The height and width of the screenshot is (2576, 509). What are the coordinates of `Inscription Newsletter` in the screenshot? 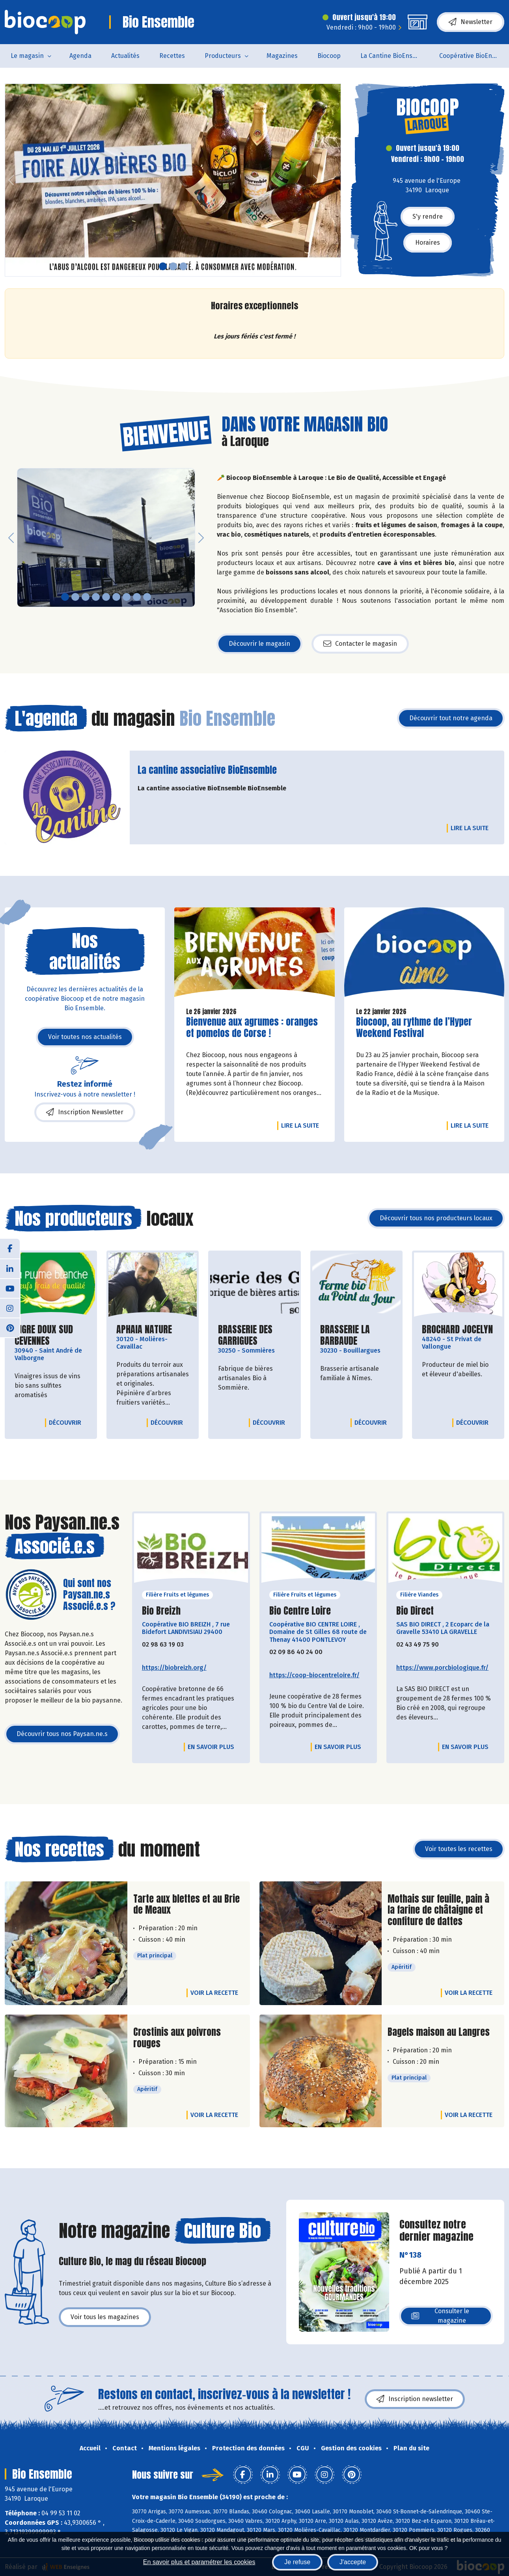 It's located at (84, 1112).